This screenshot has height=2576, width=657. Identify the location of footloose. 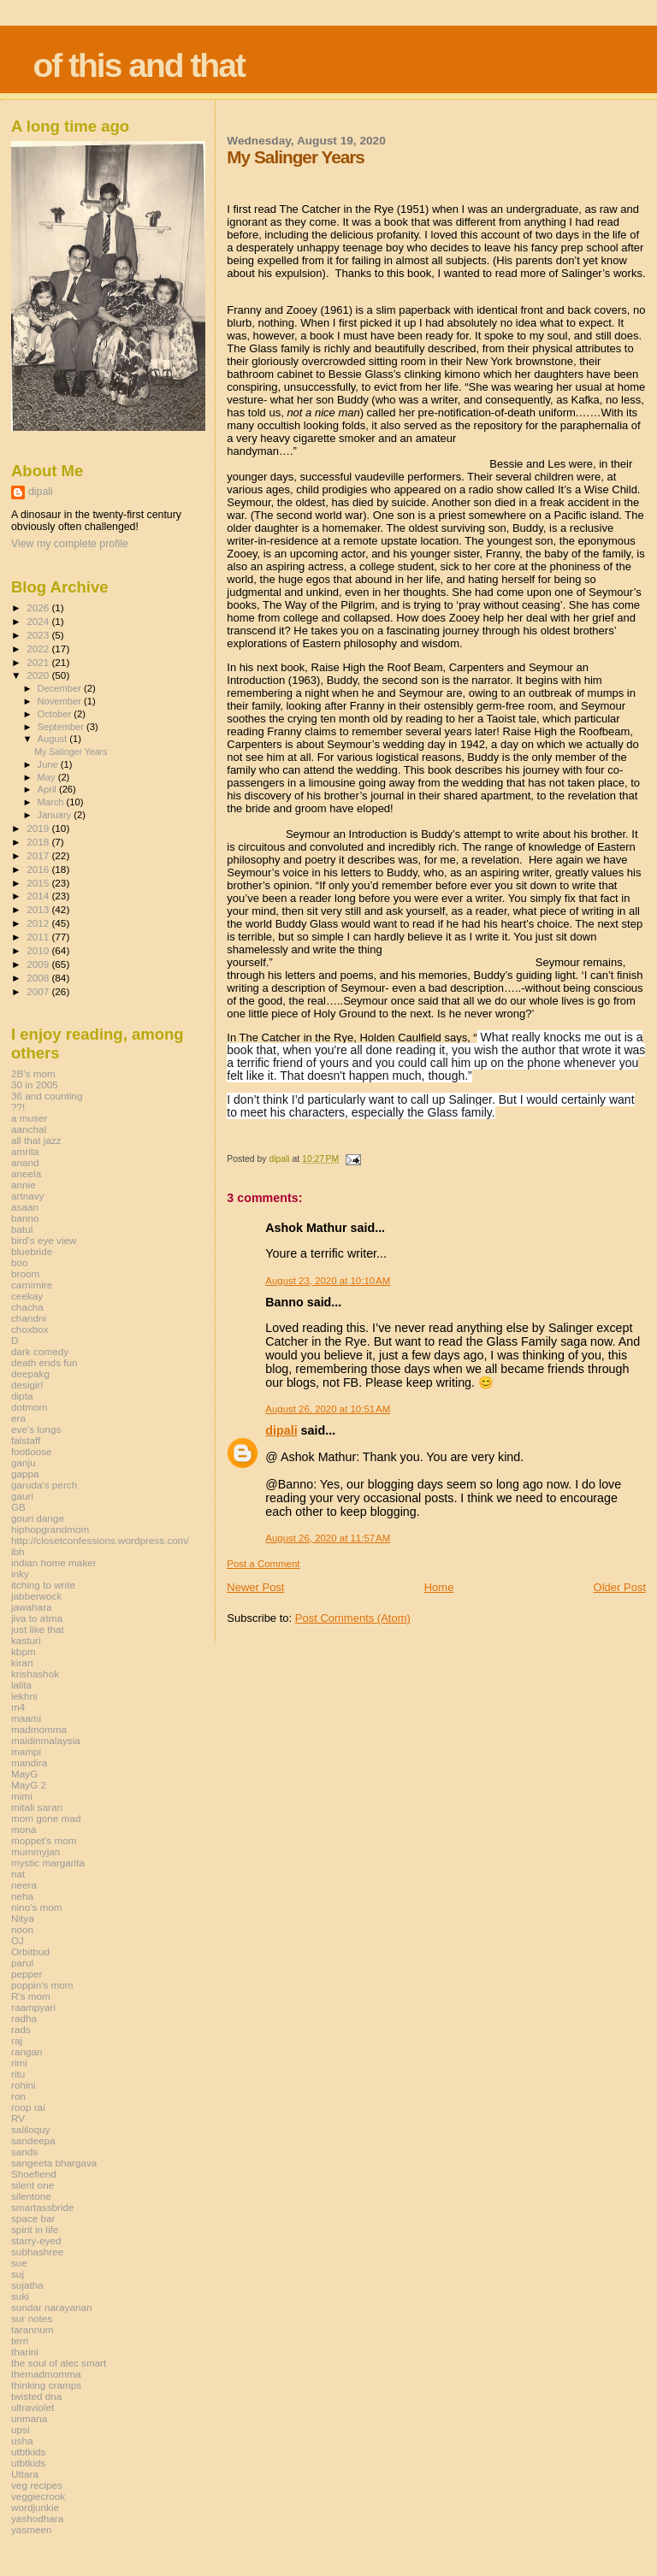
(31, 1451).